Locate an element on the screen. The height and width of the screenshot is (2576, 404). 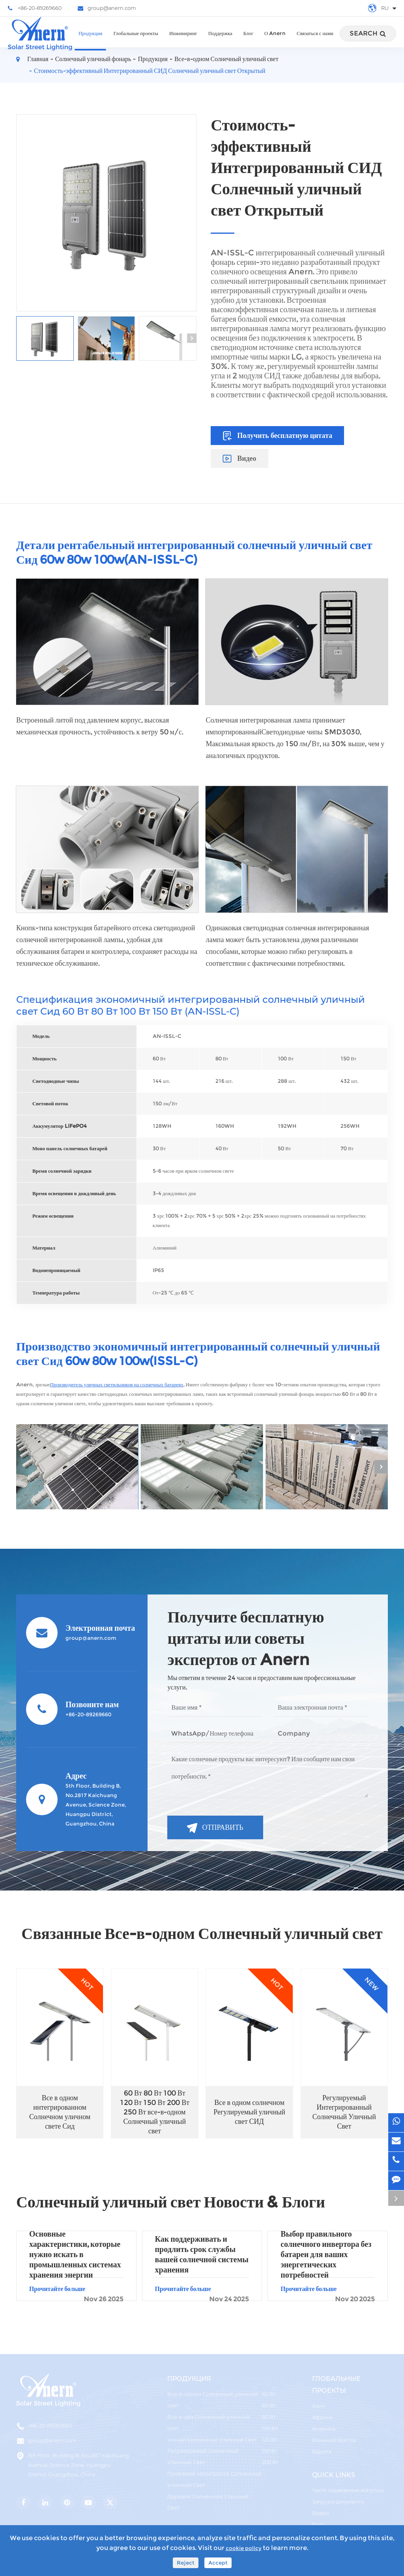
Прочитайте больше is located at coordinates (76, 2292).